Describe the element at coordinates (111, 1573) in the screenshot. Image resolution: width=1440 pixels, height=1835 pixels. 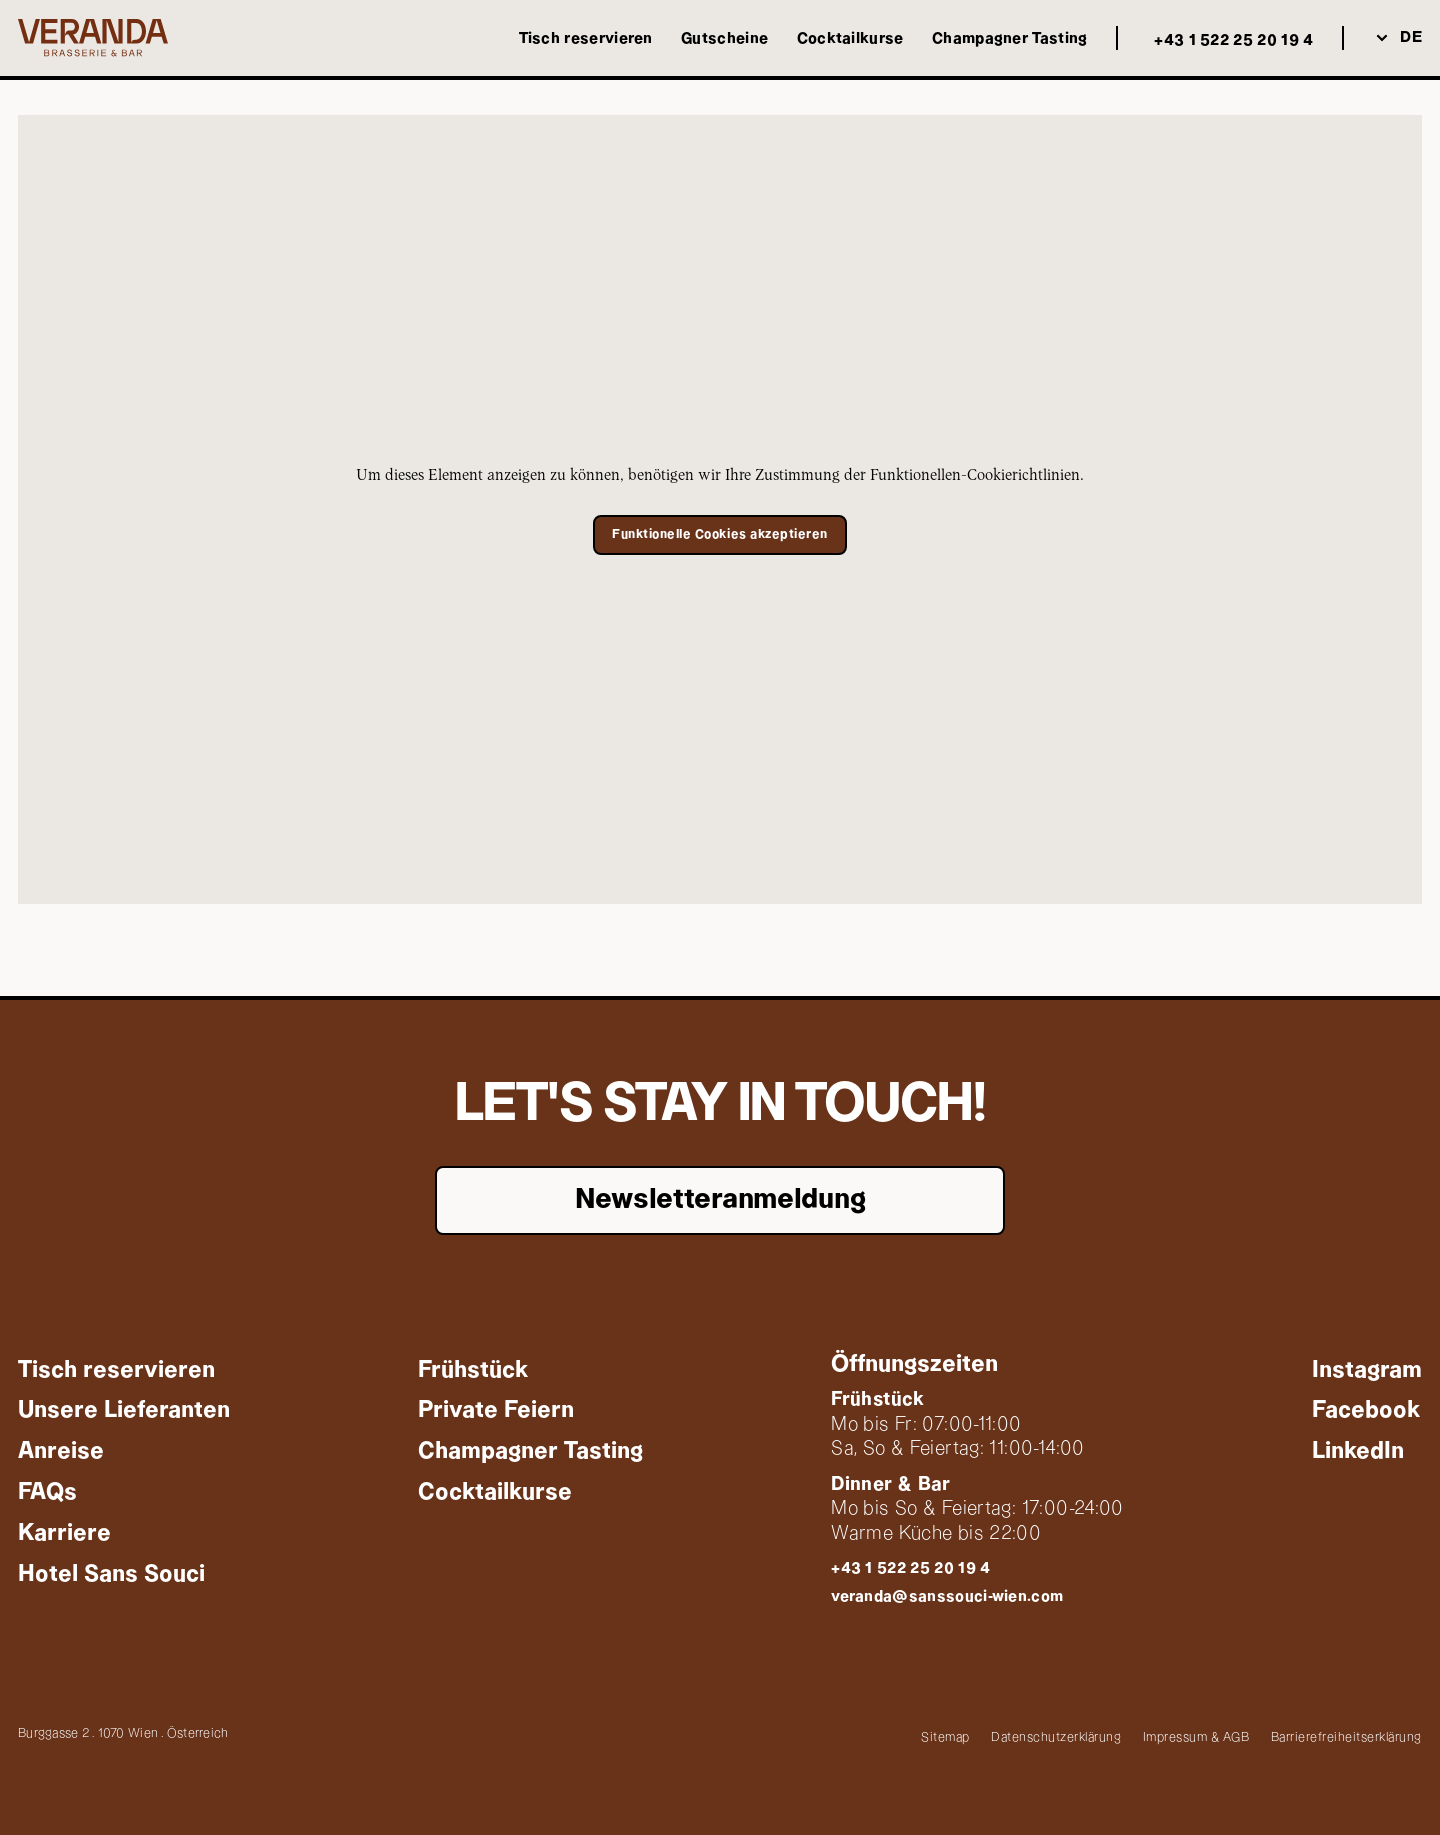
I see `[Externer Link: Hotel Sans Souci]` at that location.